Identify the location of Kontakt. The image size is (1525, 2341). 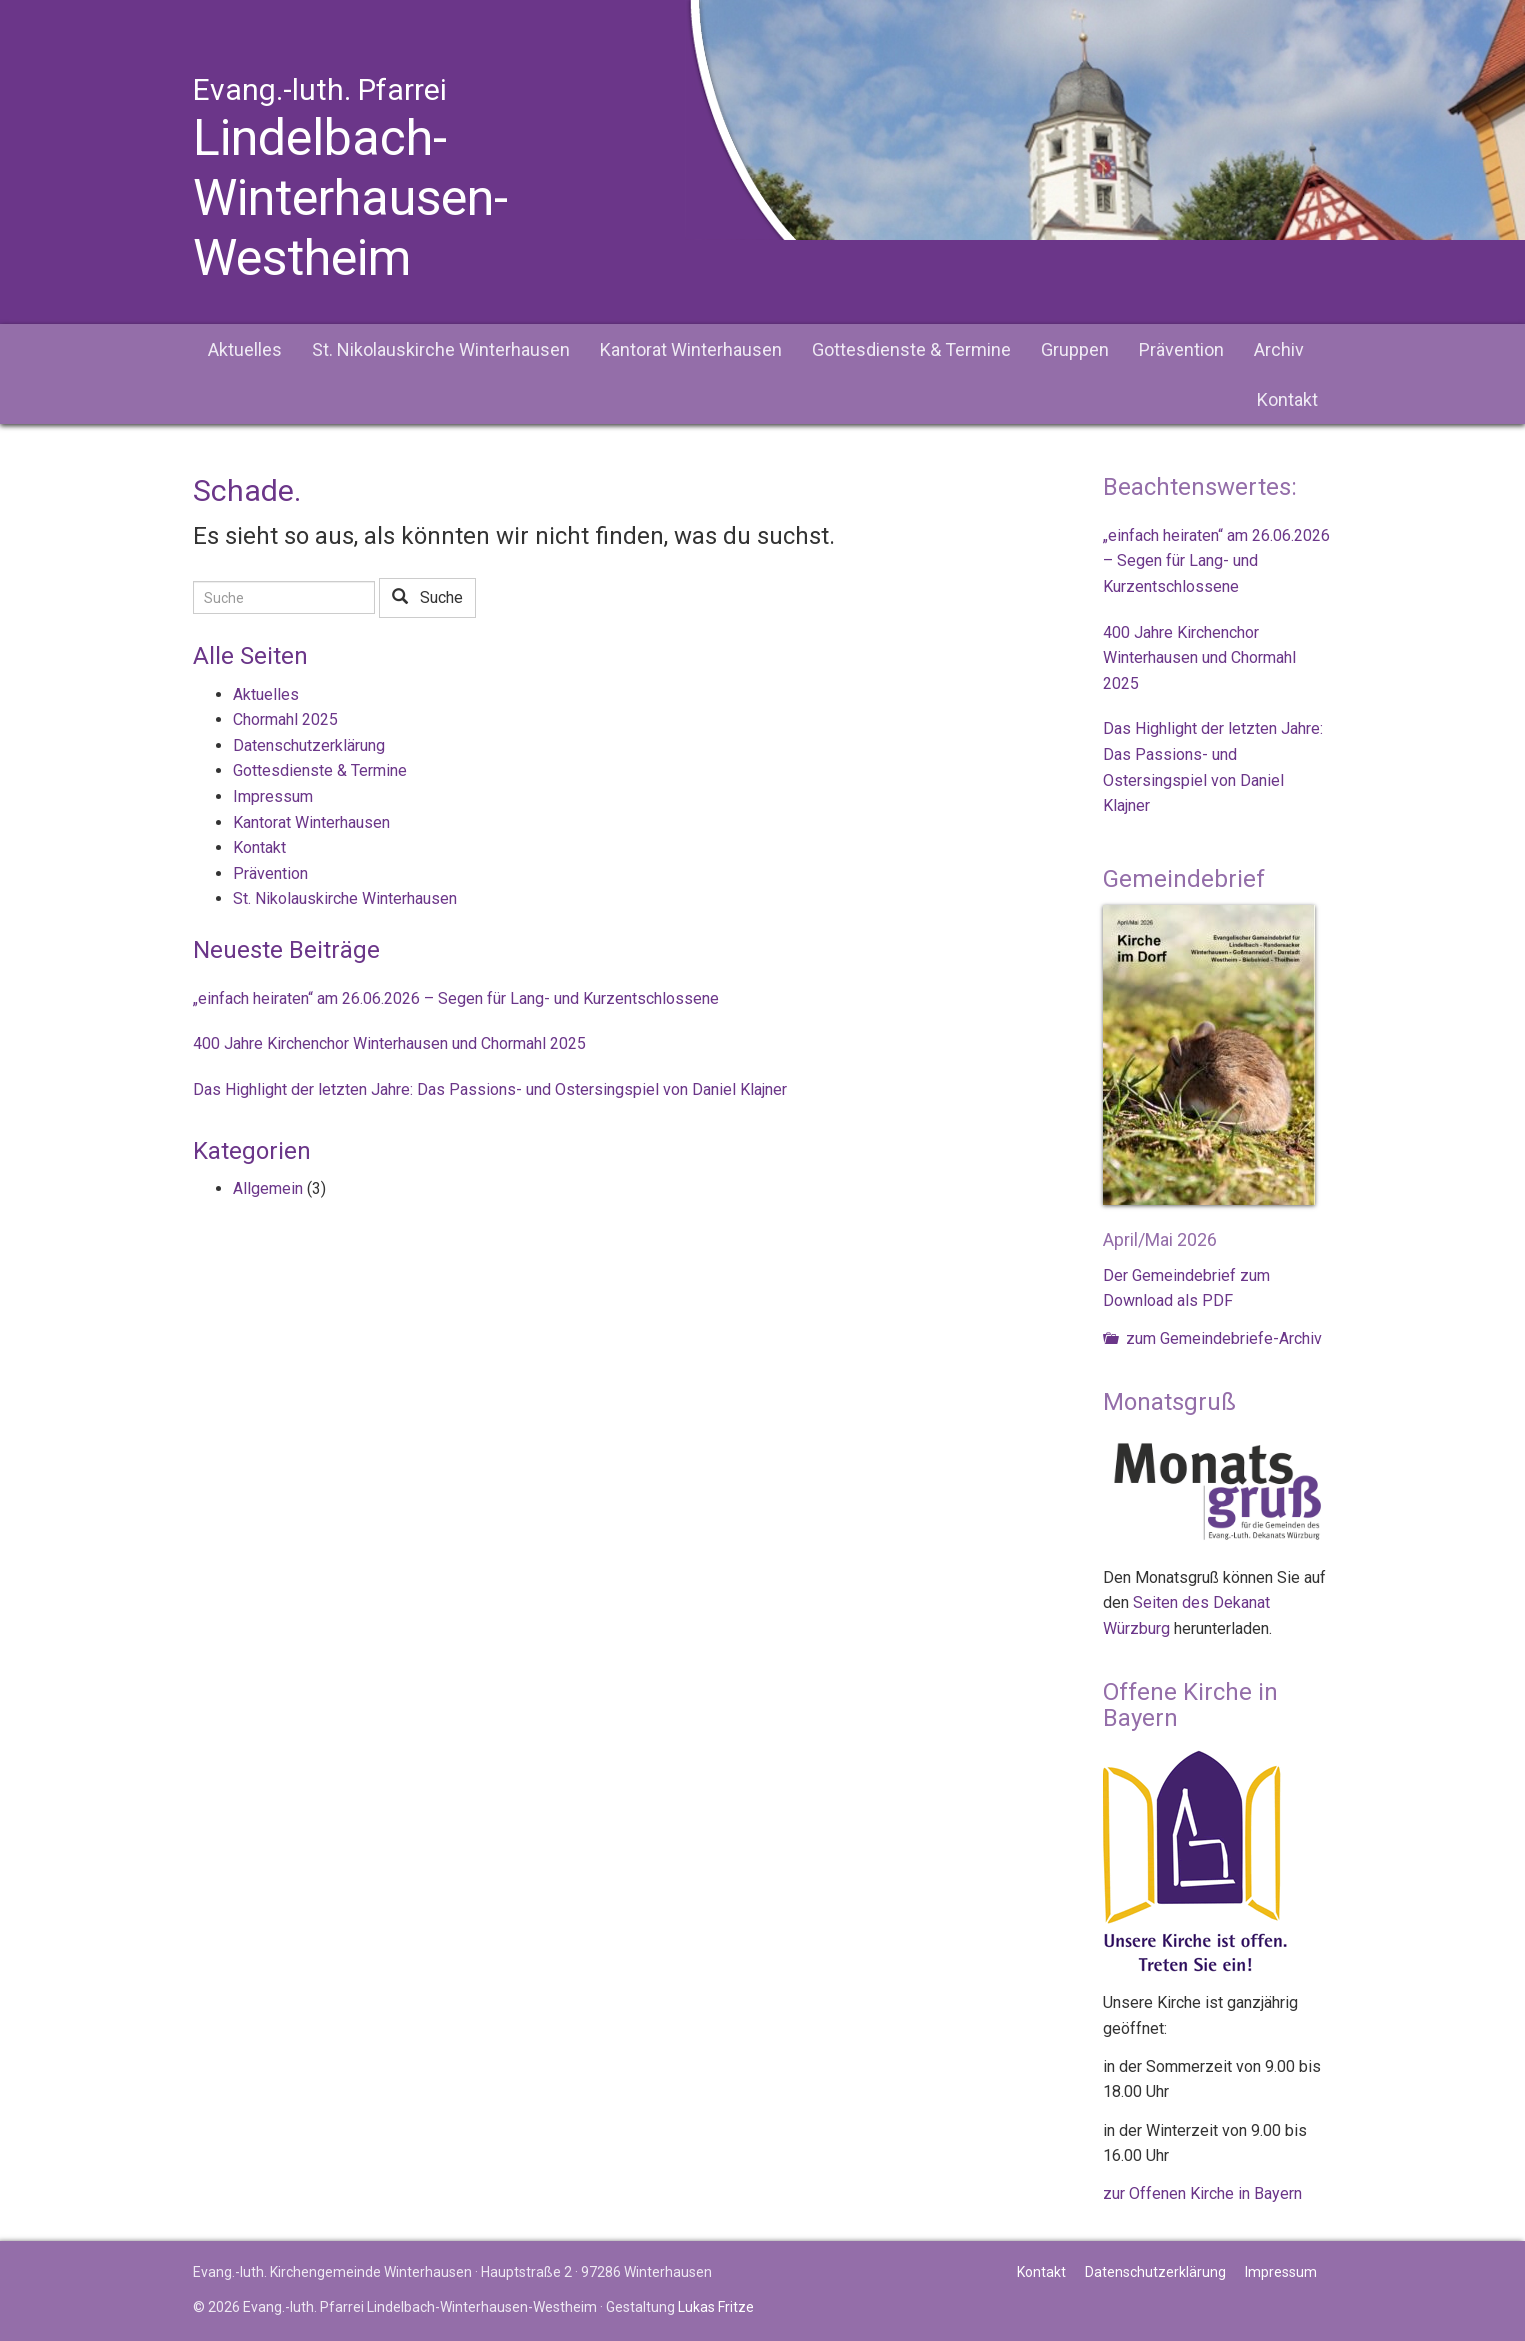
(1287, 399).